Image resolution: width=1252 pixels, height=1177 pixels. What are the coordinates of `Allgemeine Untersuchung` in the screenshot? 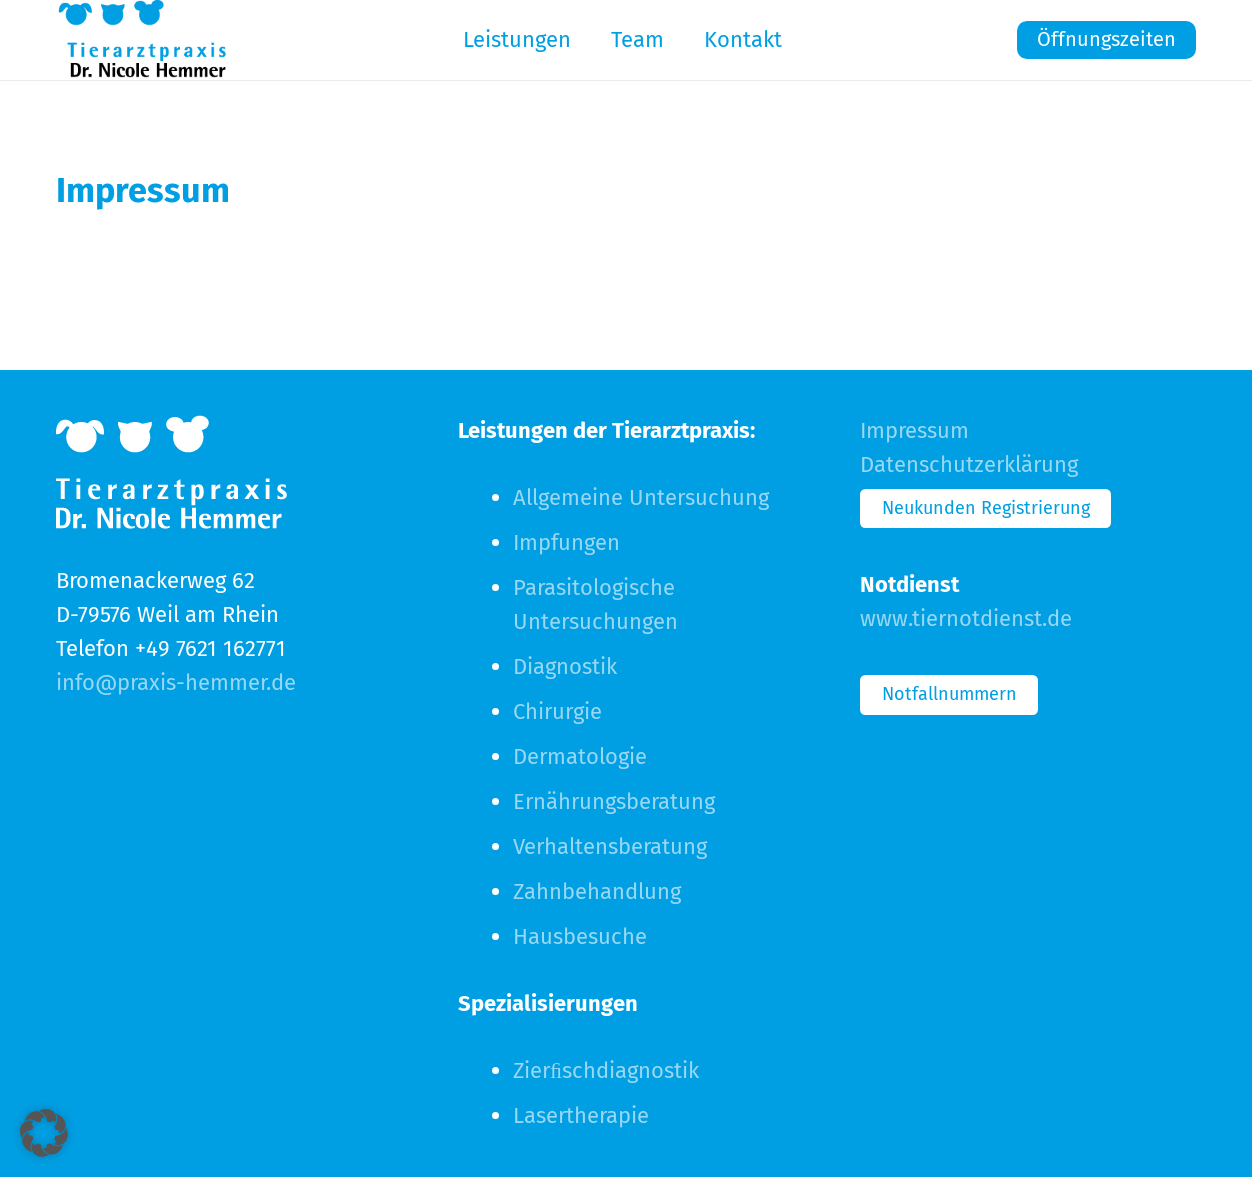 It's located at (641, 497).